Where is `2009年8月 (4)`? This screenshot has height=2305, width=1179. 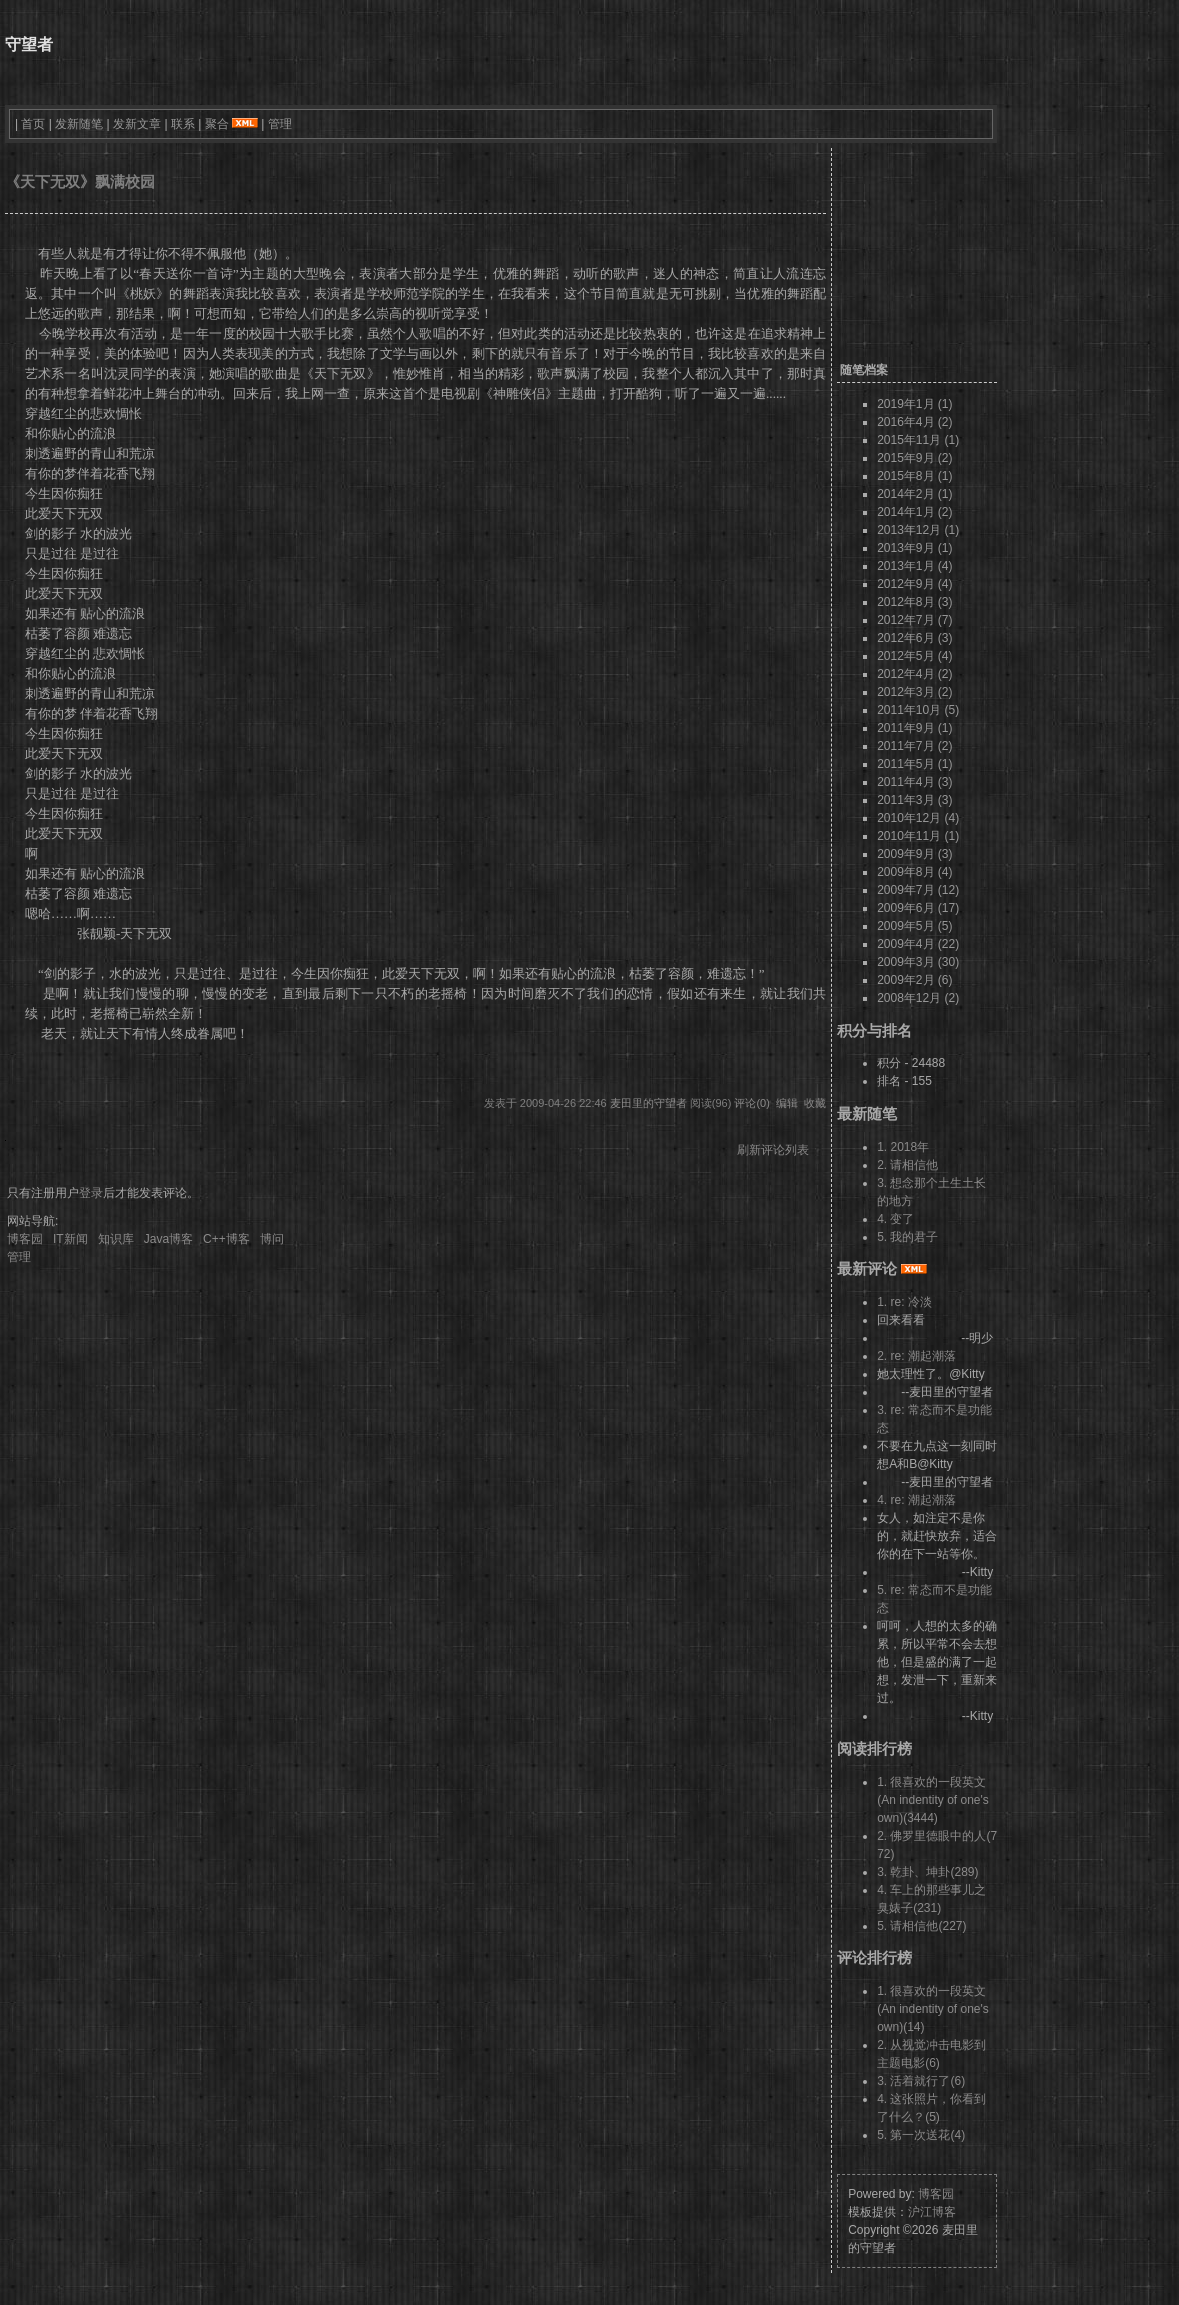 2009年8月 (4) is located at coordinates (914, 872).